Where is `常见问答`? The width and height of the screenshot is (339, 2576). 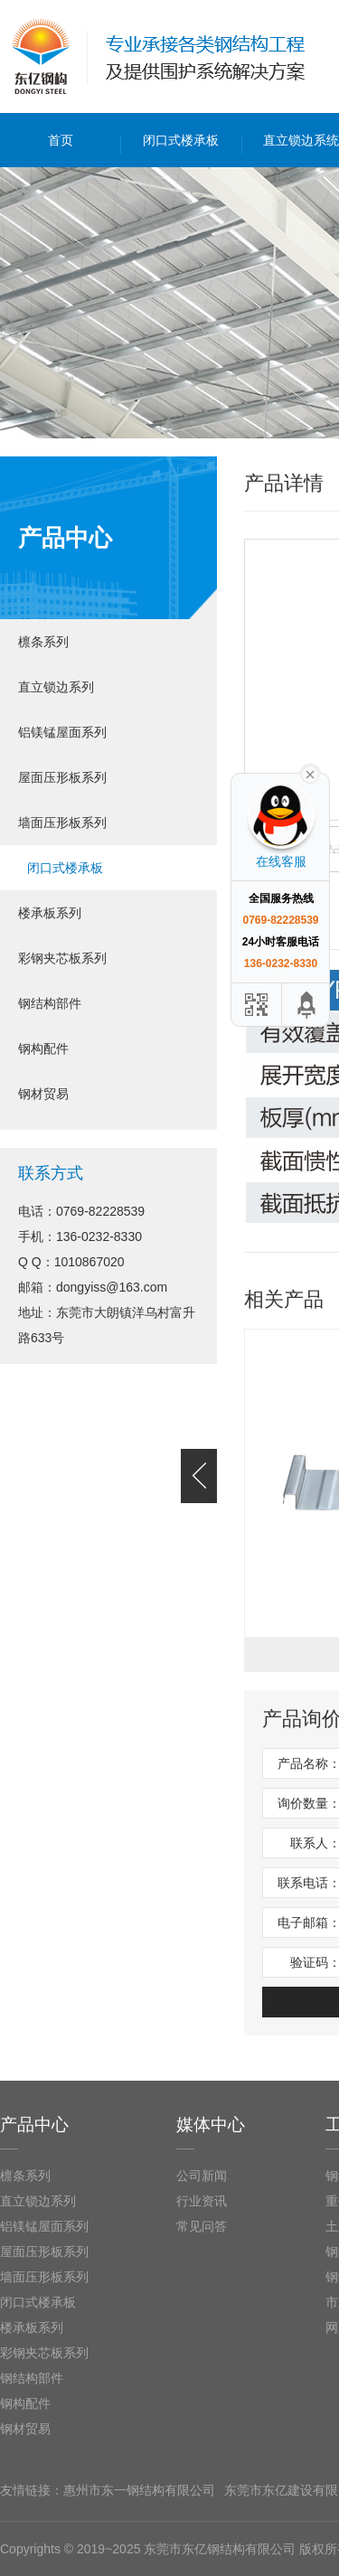
常见问答 is located at coordinates (201, 2226).